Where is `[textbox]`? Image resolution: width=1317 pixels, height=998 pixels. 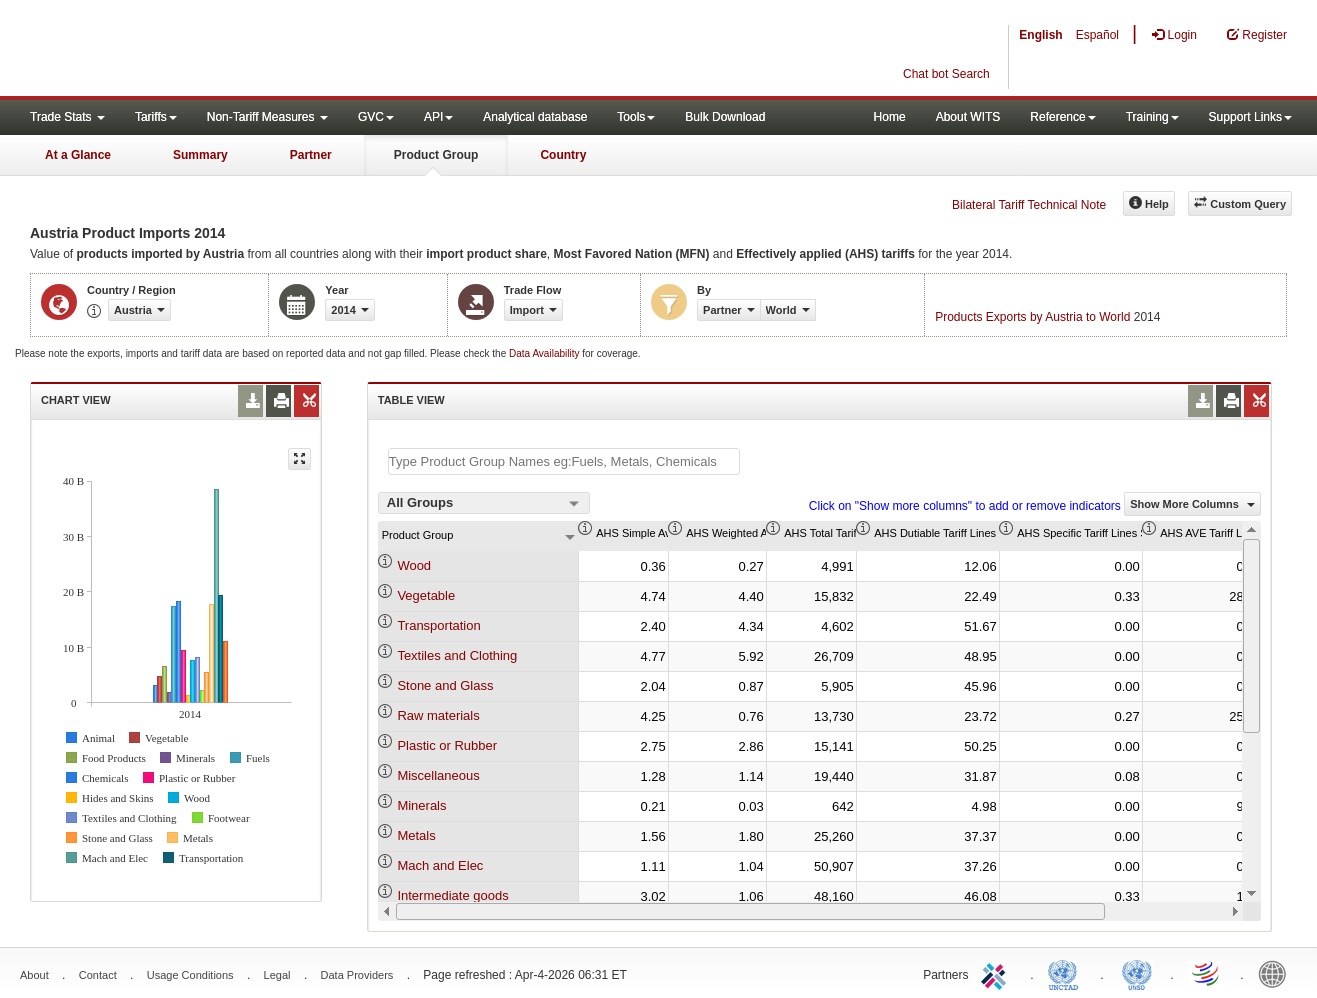 [textbox] is located at coordinates (564, 461).